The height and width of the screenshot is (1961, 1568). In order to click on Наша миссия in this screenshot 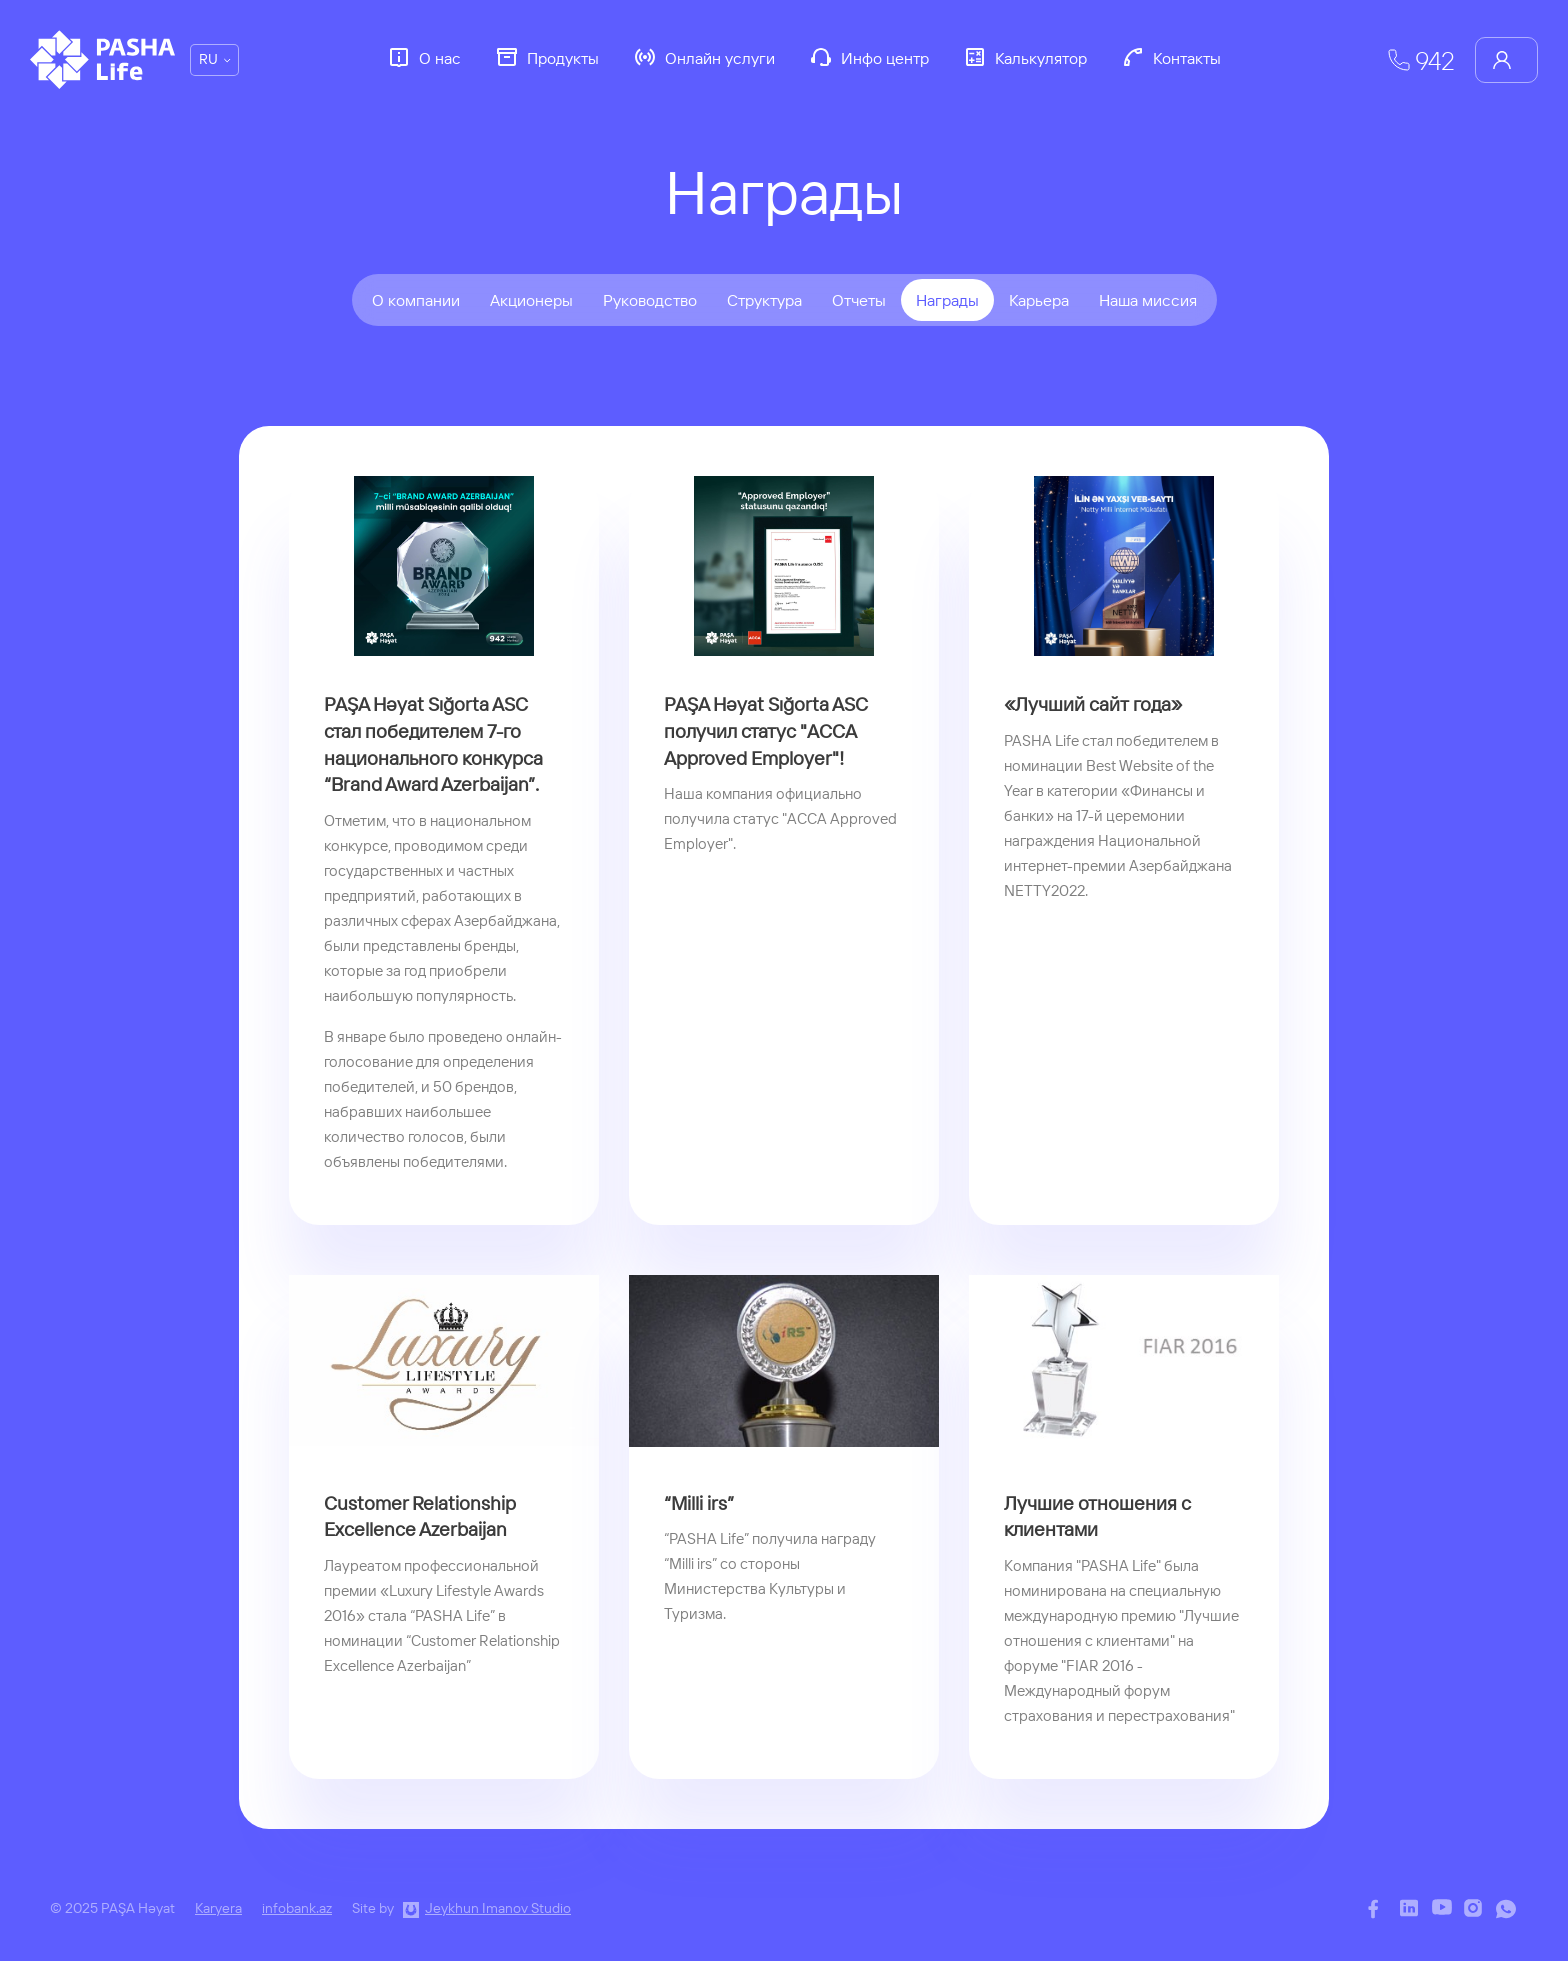, I will do `click(1148, 300)`.